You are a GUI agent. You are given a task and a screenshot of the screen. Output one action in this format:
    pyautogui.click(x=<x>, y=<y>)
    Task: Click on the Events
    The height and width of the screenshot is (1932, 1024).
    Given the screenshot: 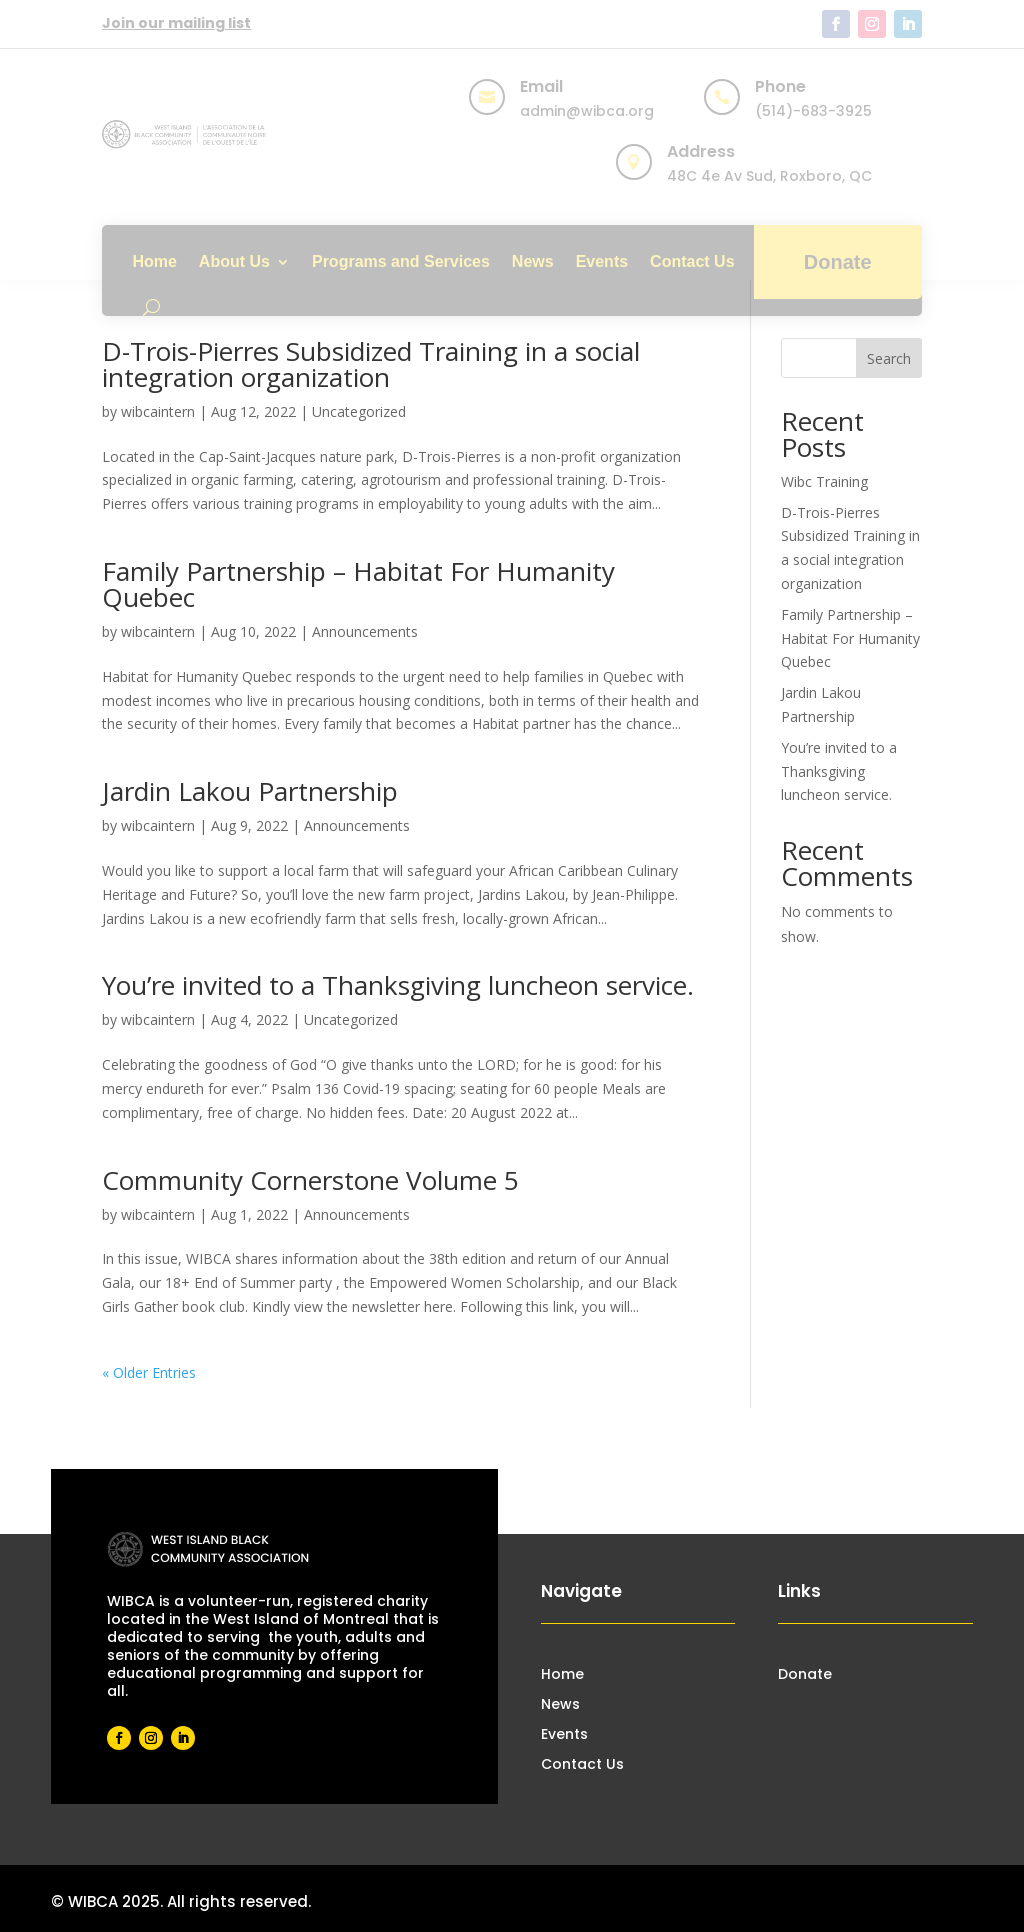 What is the action you would take?
    pyautogui.click(x=602, y=261)
    